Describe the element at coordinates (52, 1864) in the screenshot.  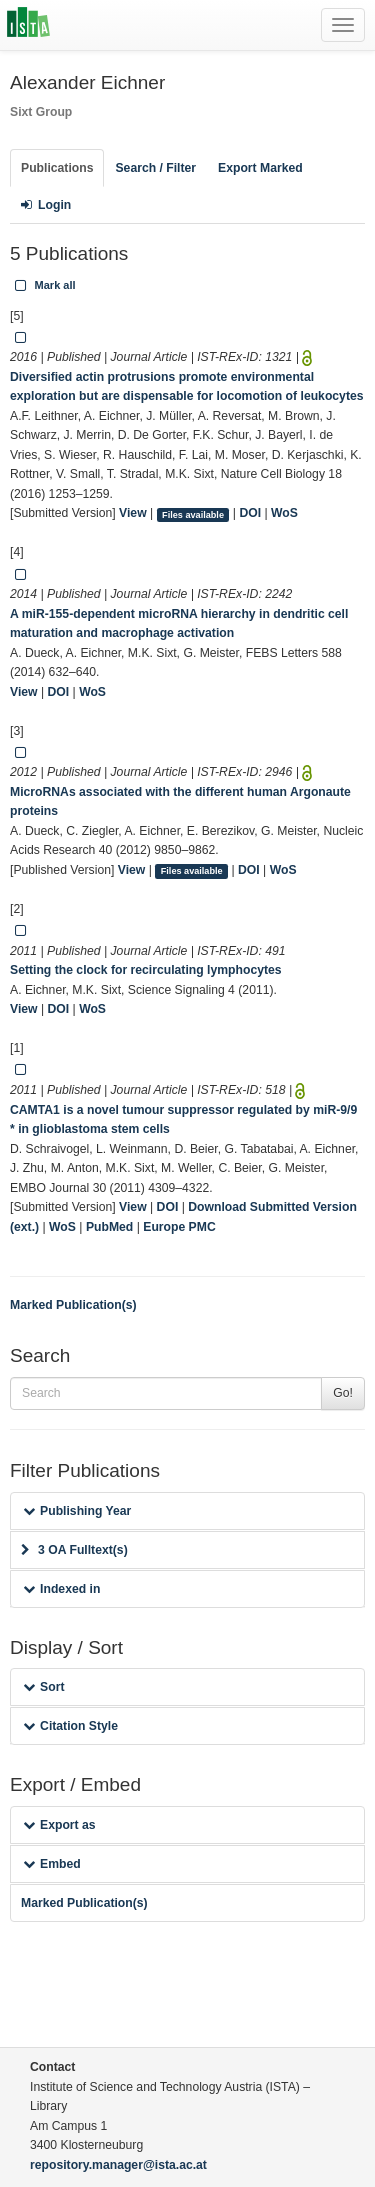
I see `Embed` at that location.